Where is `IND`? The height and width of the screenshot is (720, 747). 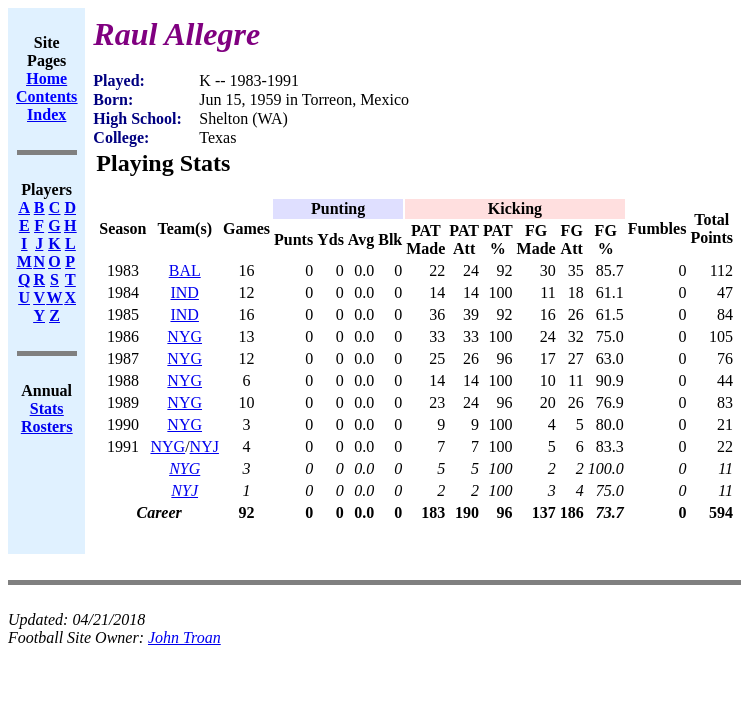
IND is located at coordinates (184, 292).